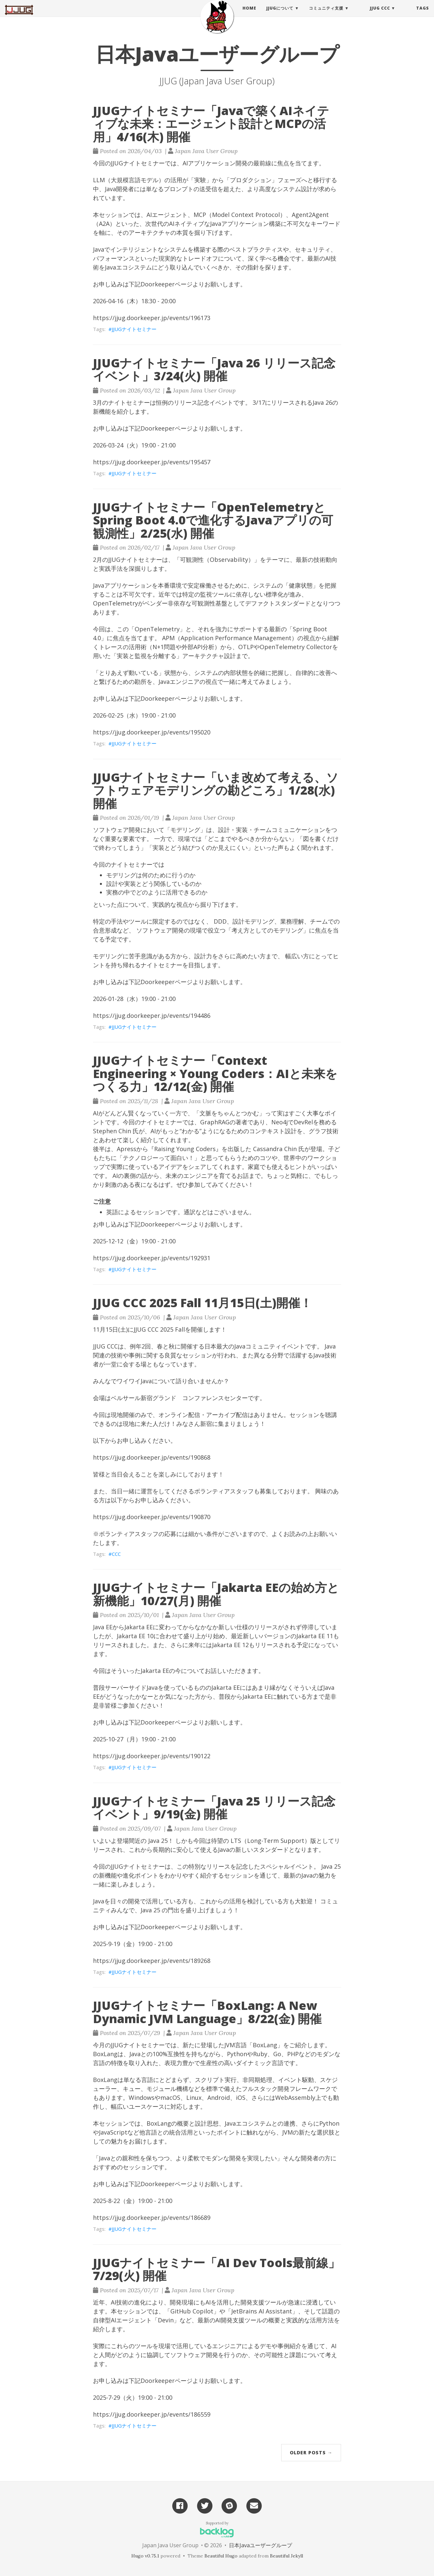  I want to click on Beautiful Hugo, so click(221, 2556).